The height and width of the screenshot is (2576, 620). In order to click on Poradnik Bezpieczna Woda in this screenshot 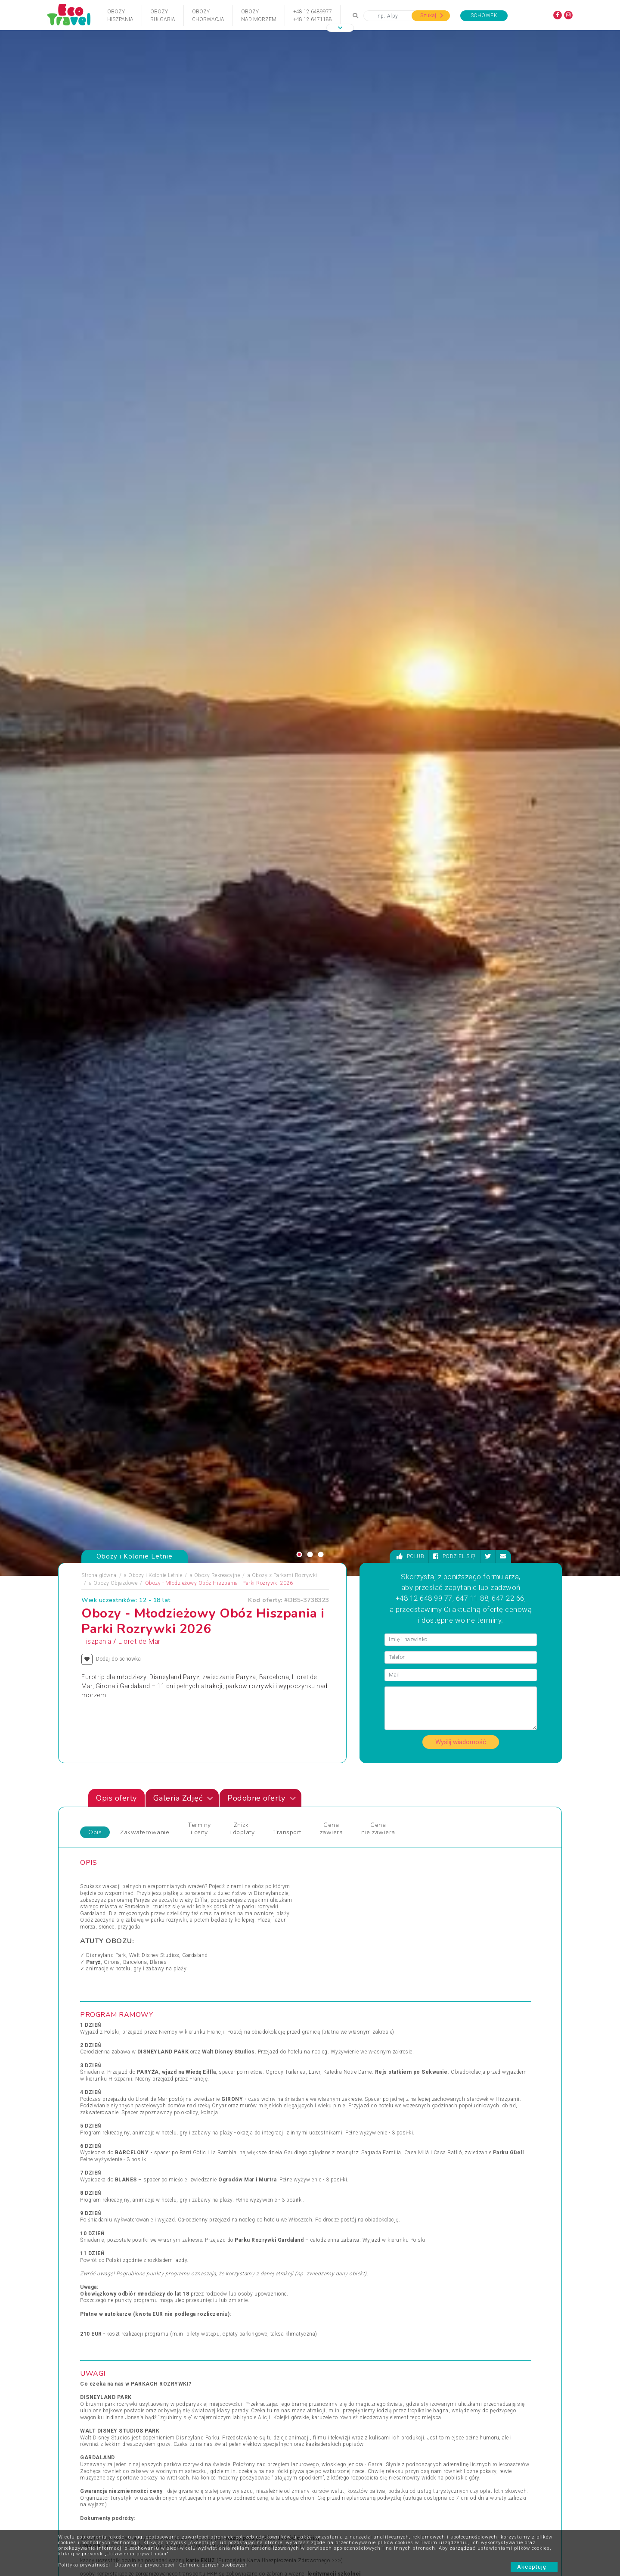, I will do `click(349, 2479)`.